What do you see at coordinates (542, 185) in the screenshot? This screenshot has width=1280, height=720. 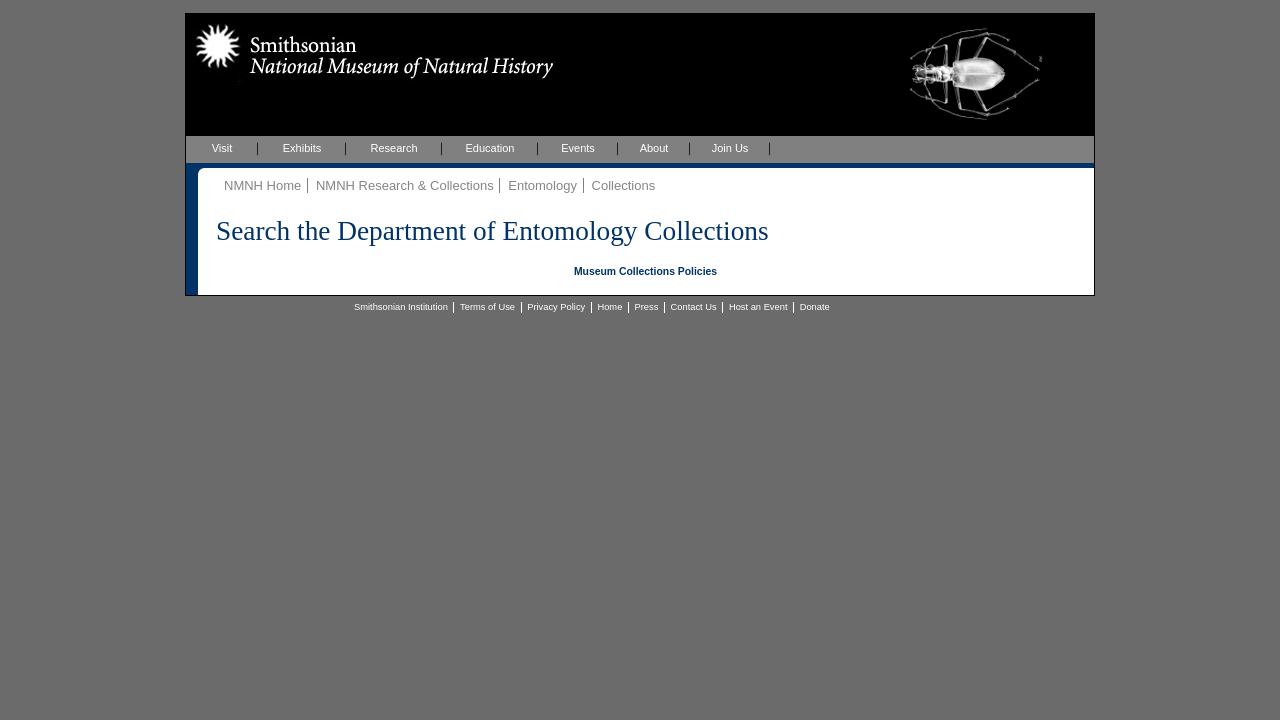 I see `Entomology` at bounding box center [542, 185].